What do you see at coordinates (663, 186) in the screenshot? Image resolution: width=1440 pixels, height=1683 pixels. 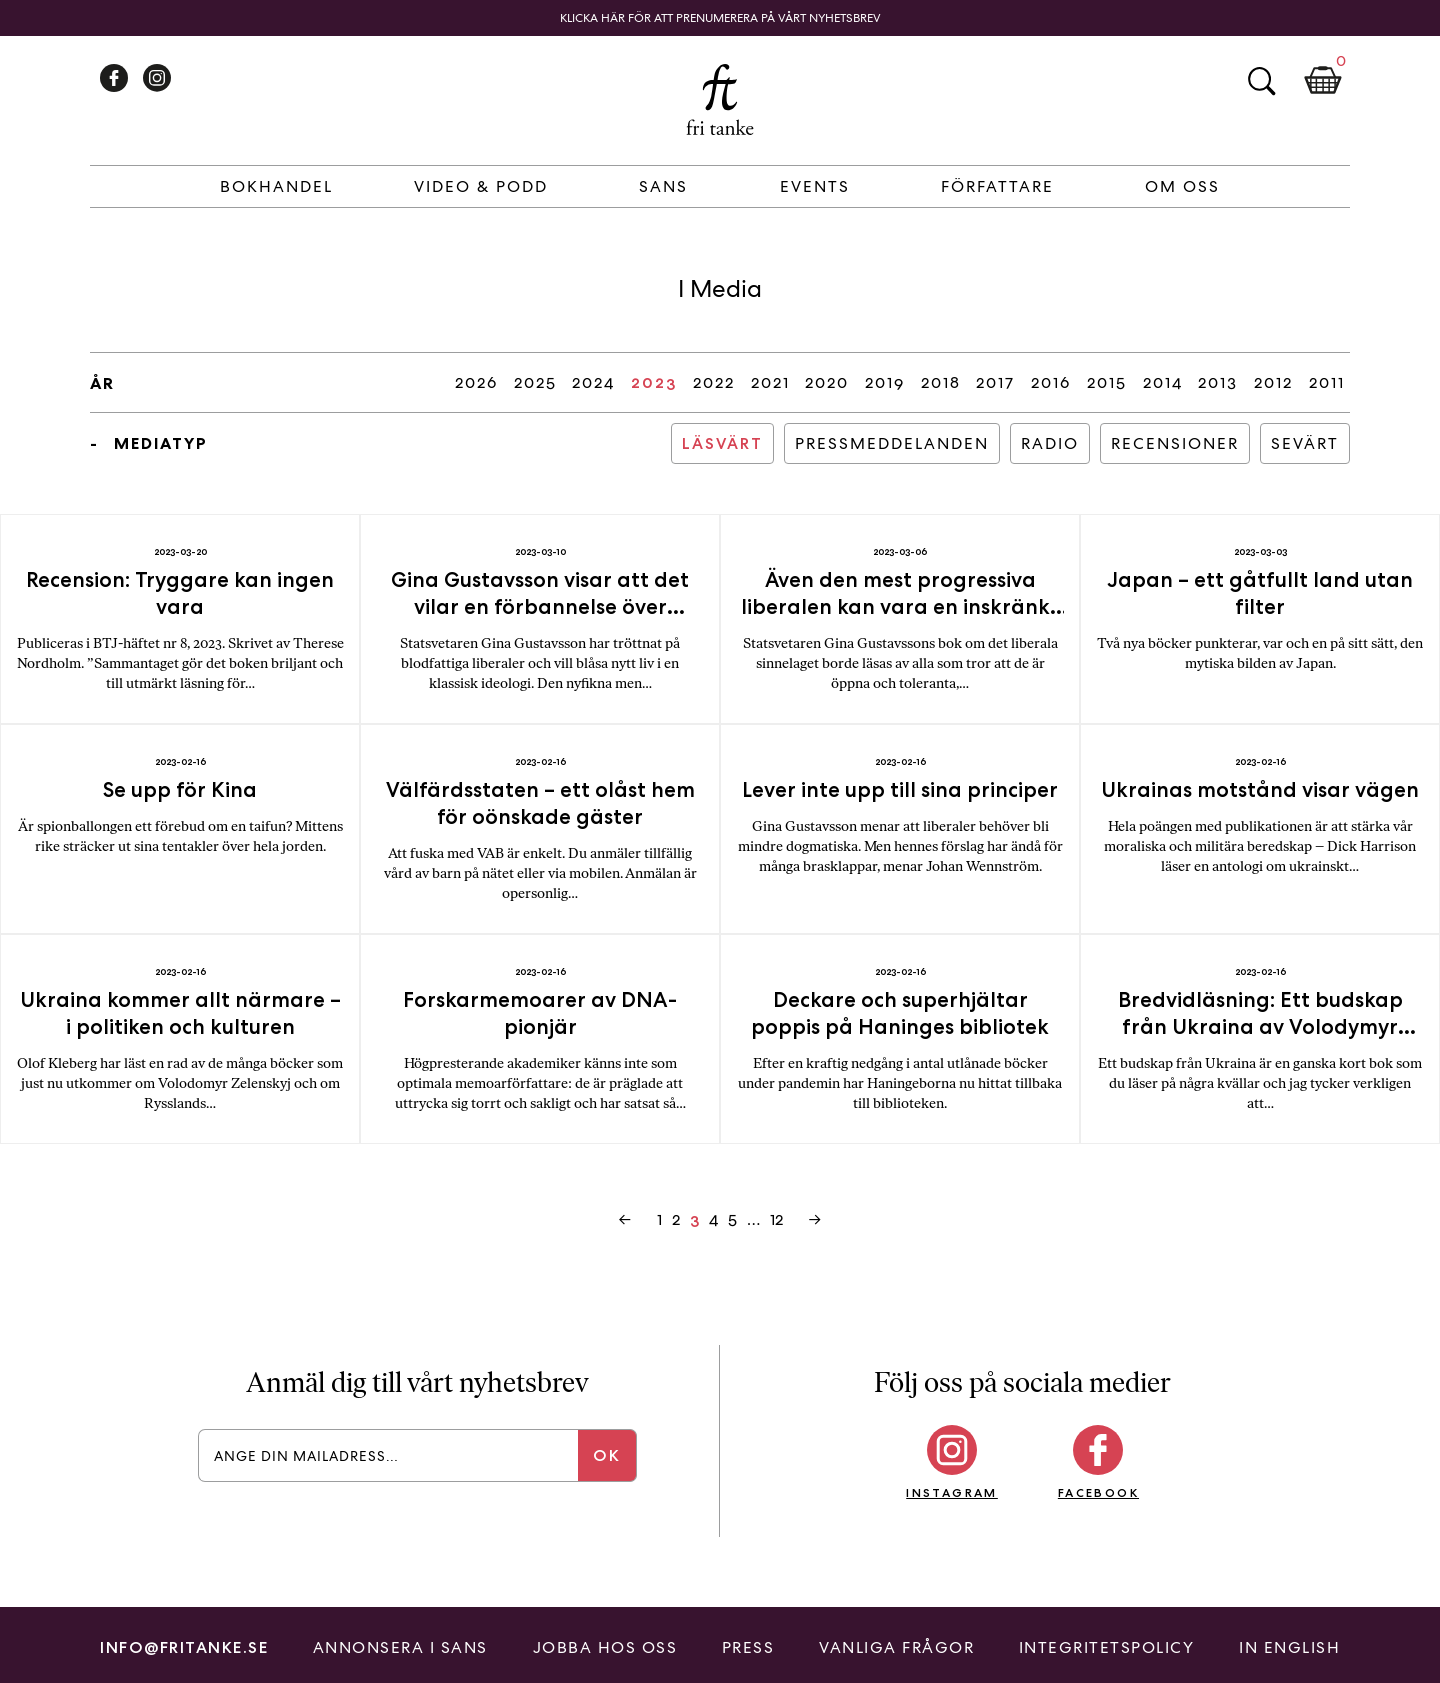 I see `Sans` at bounding box center [663, 186].